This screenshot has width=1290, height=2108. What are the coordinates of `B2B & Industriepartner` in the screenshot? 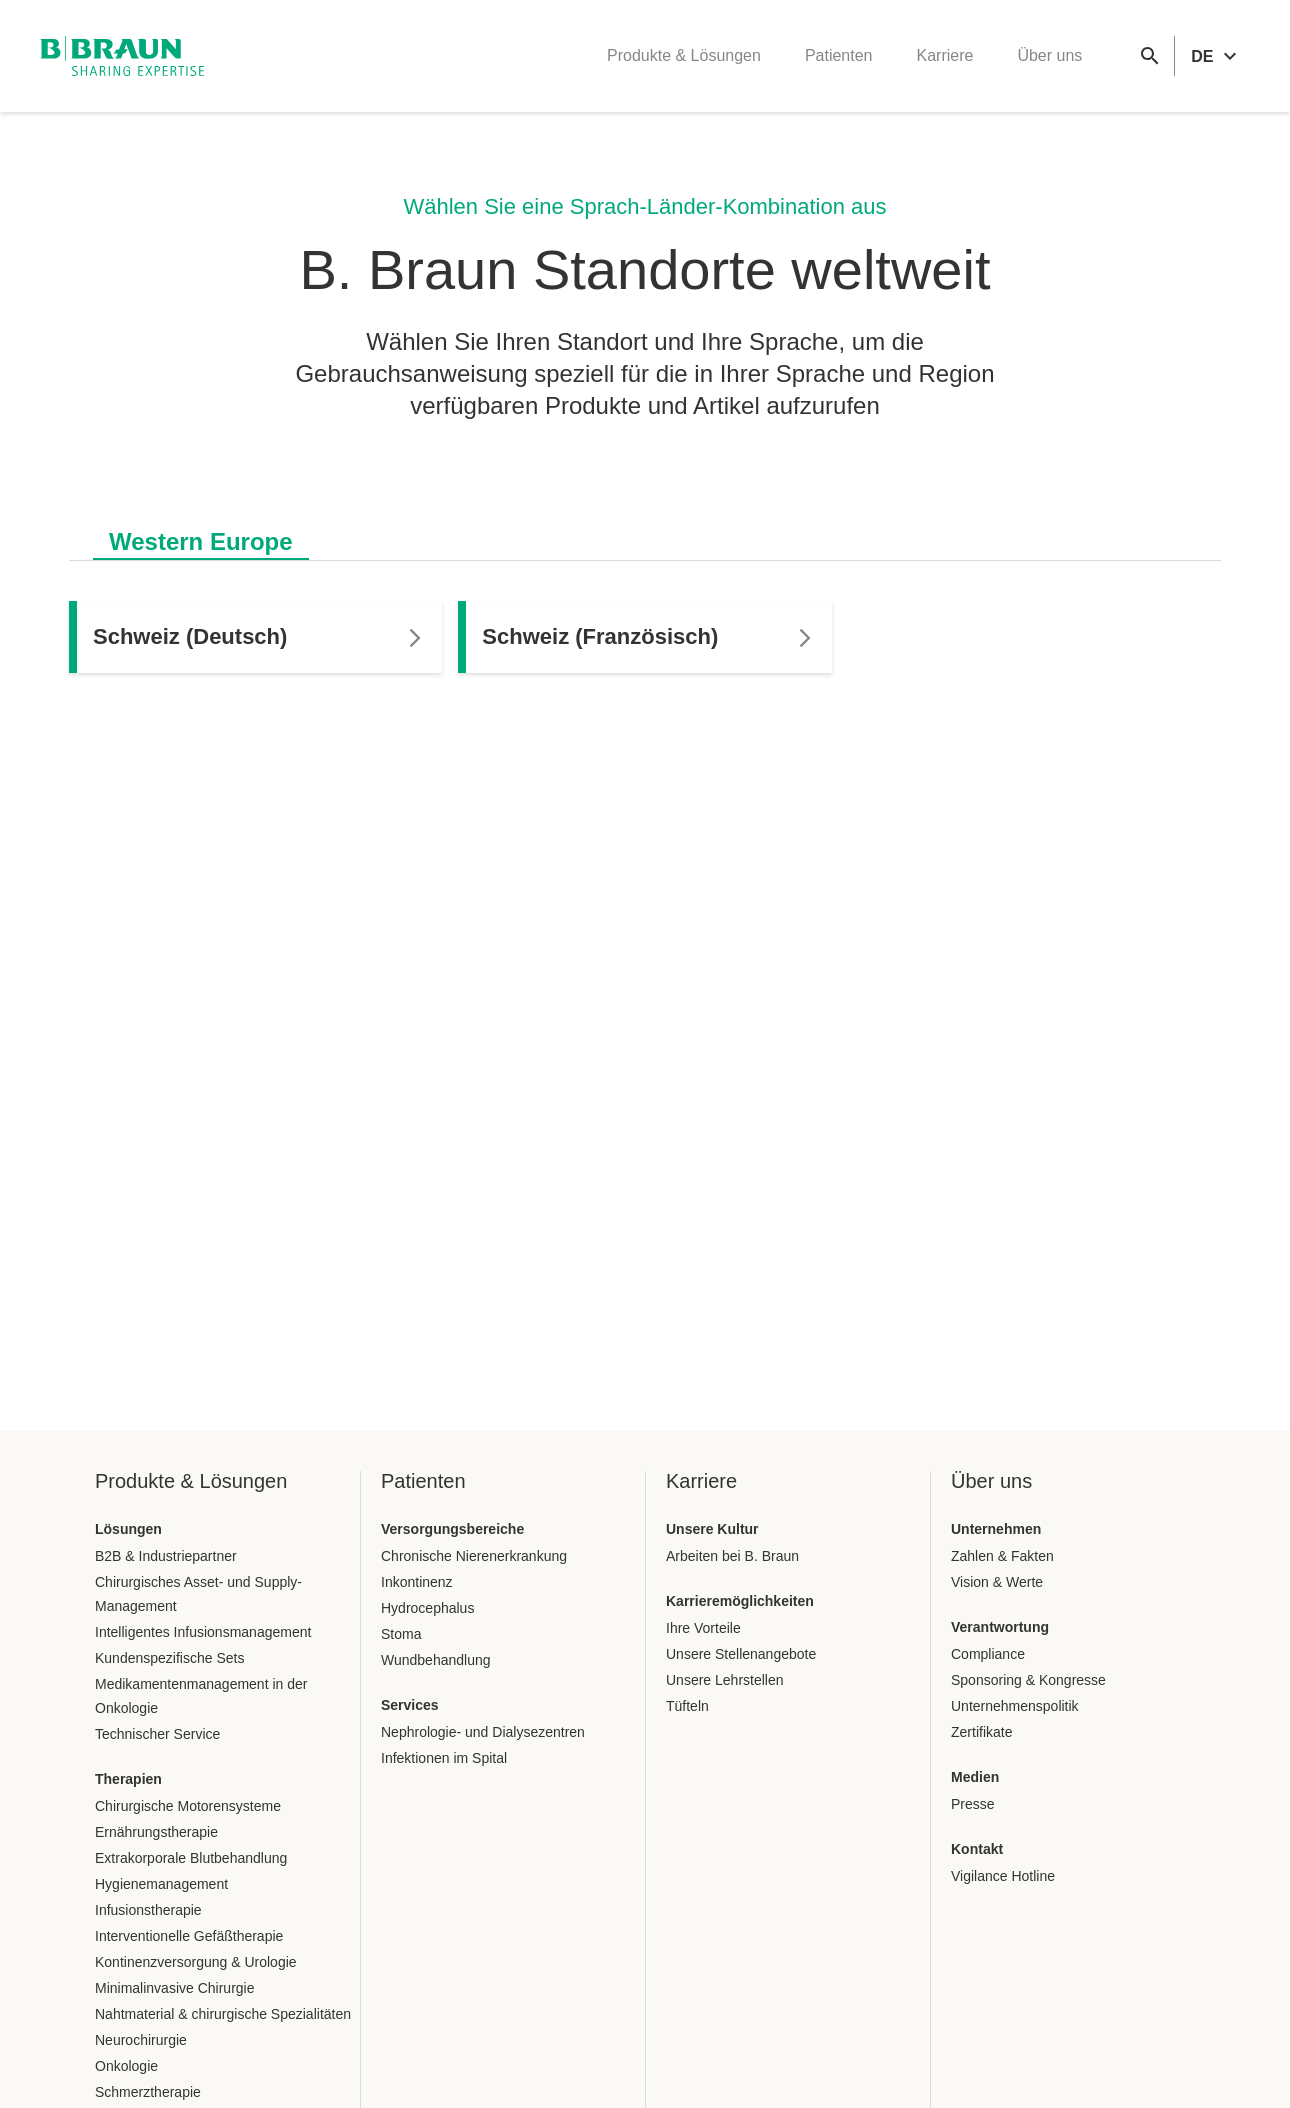 It's located at (166, 1556).